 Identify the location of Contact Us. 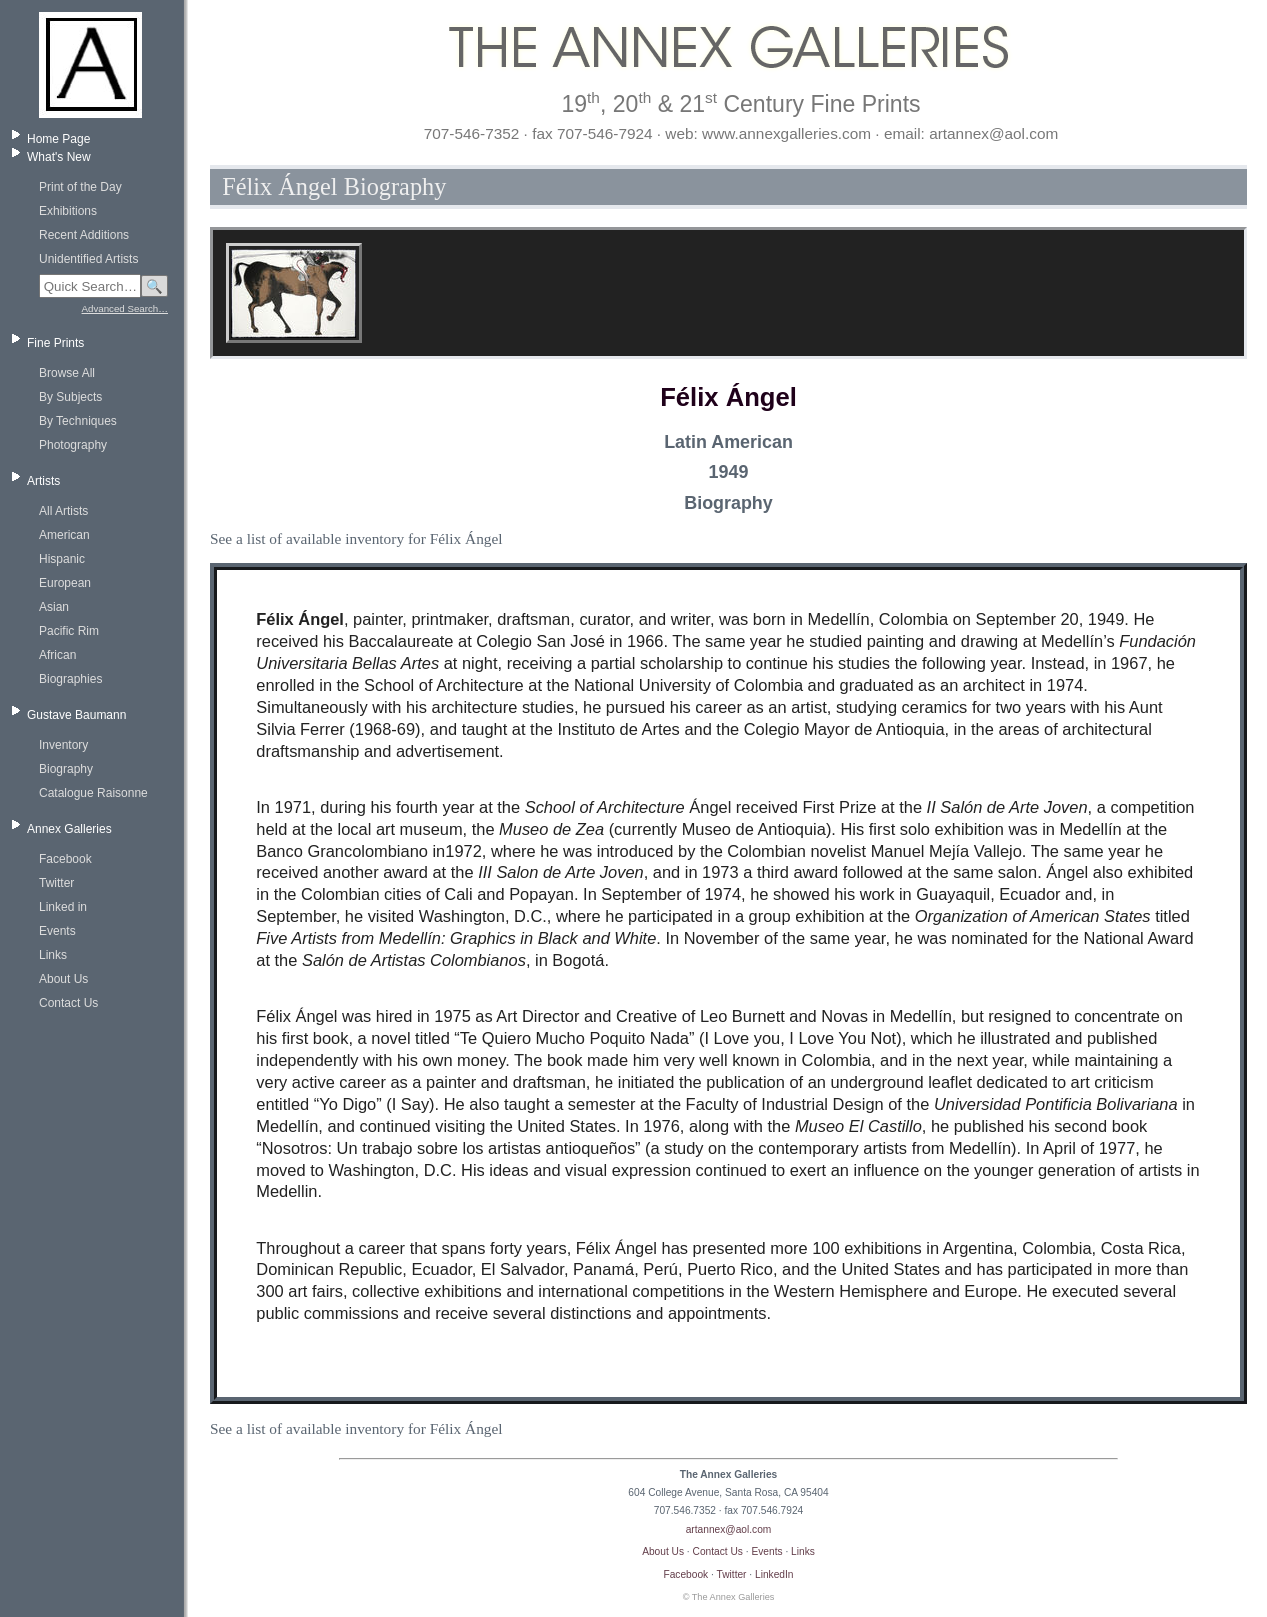
(68, 1003).